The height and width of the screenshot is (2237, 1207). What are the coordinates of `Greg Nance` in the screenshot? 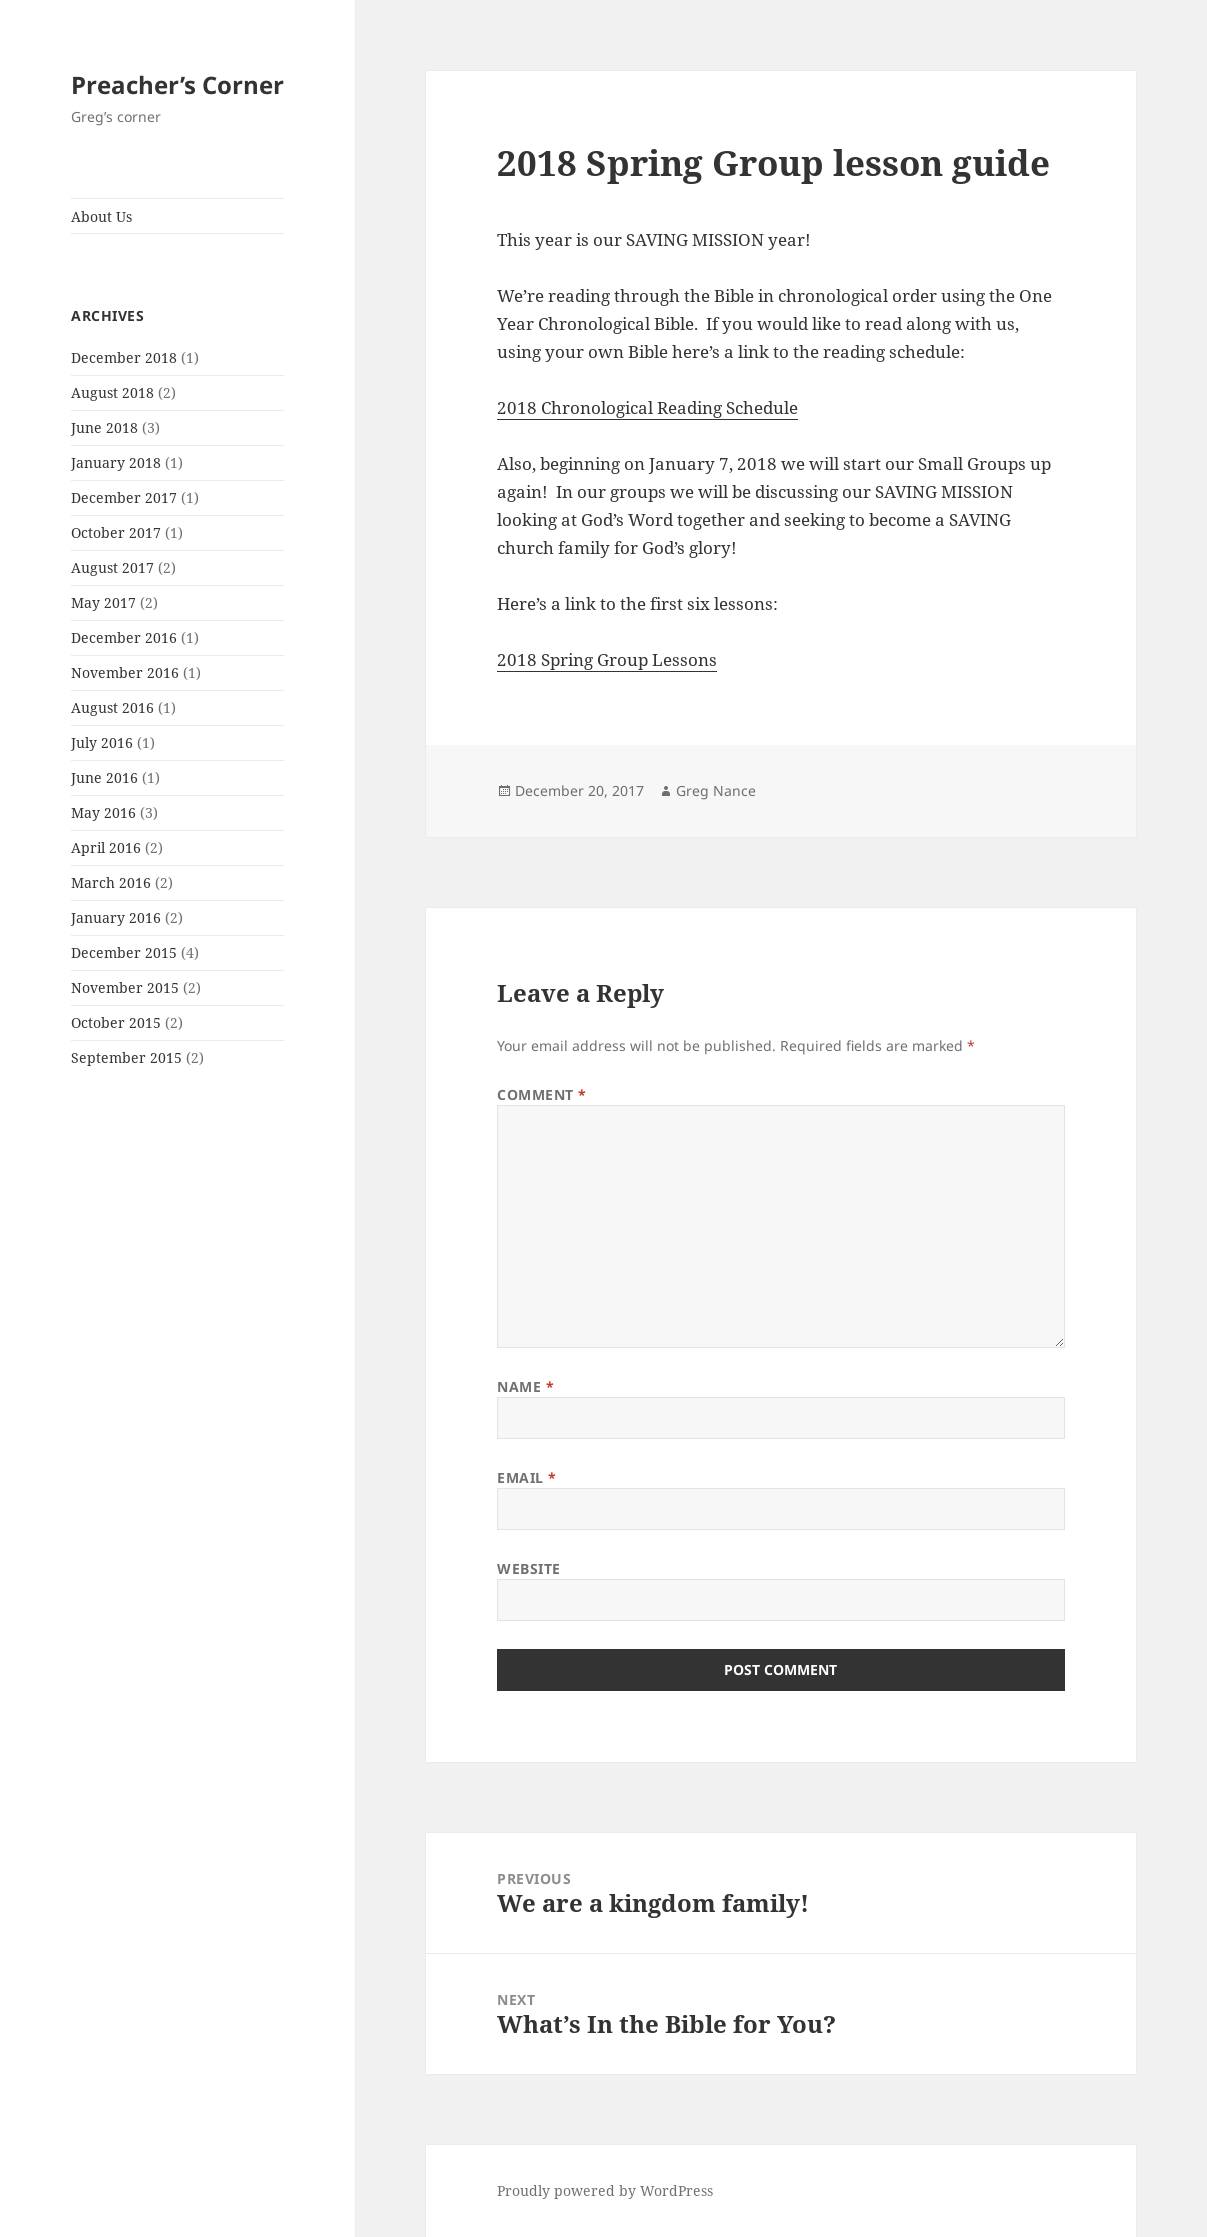 It's located at (716, 790).